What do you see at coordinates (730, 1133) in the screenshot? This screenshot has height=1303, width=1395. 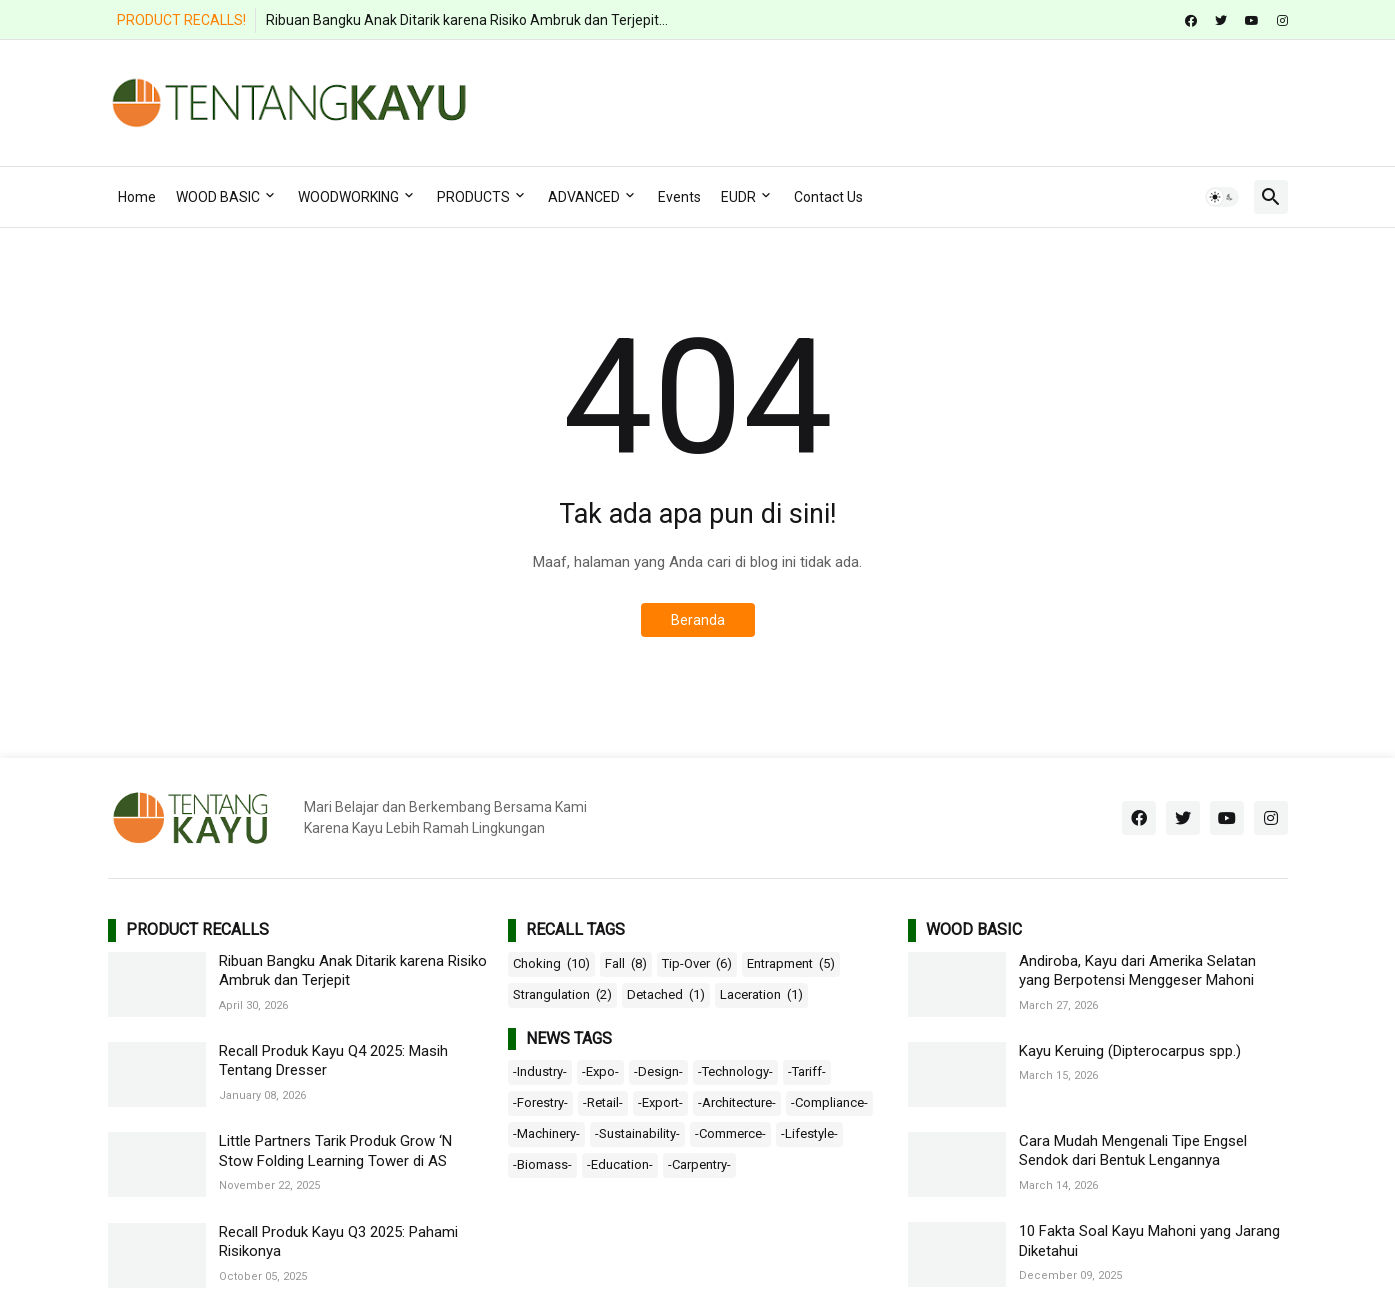 I see `-Commerce-` at bounding box center [730, 1133].